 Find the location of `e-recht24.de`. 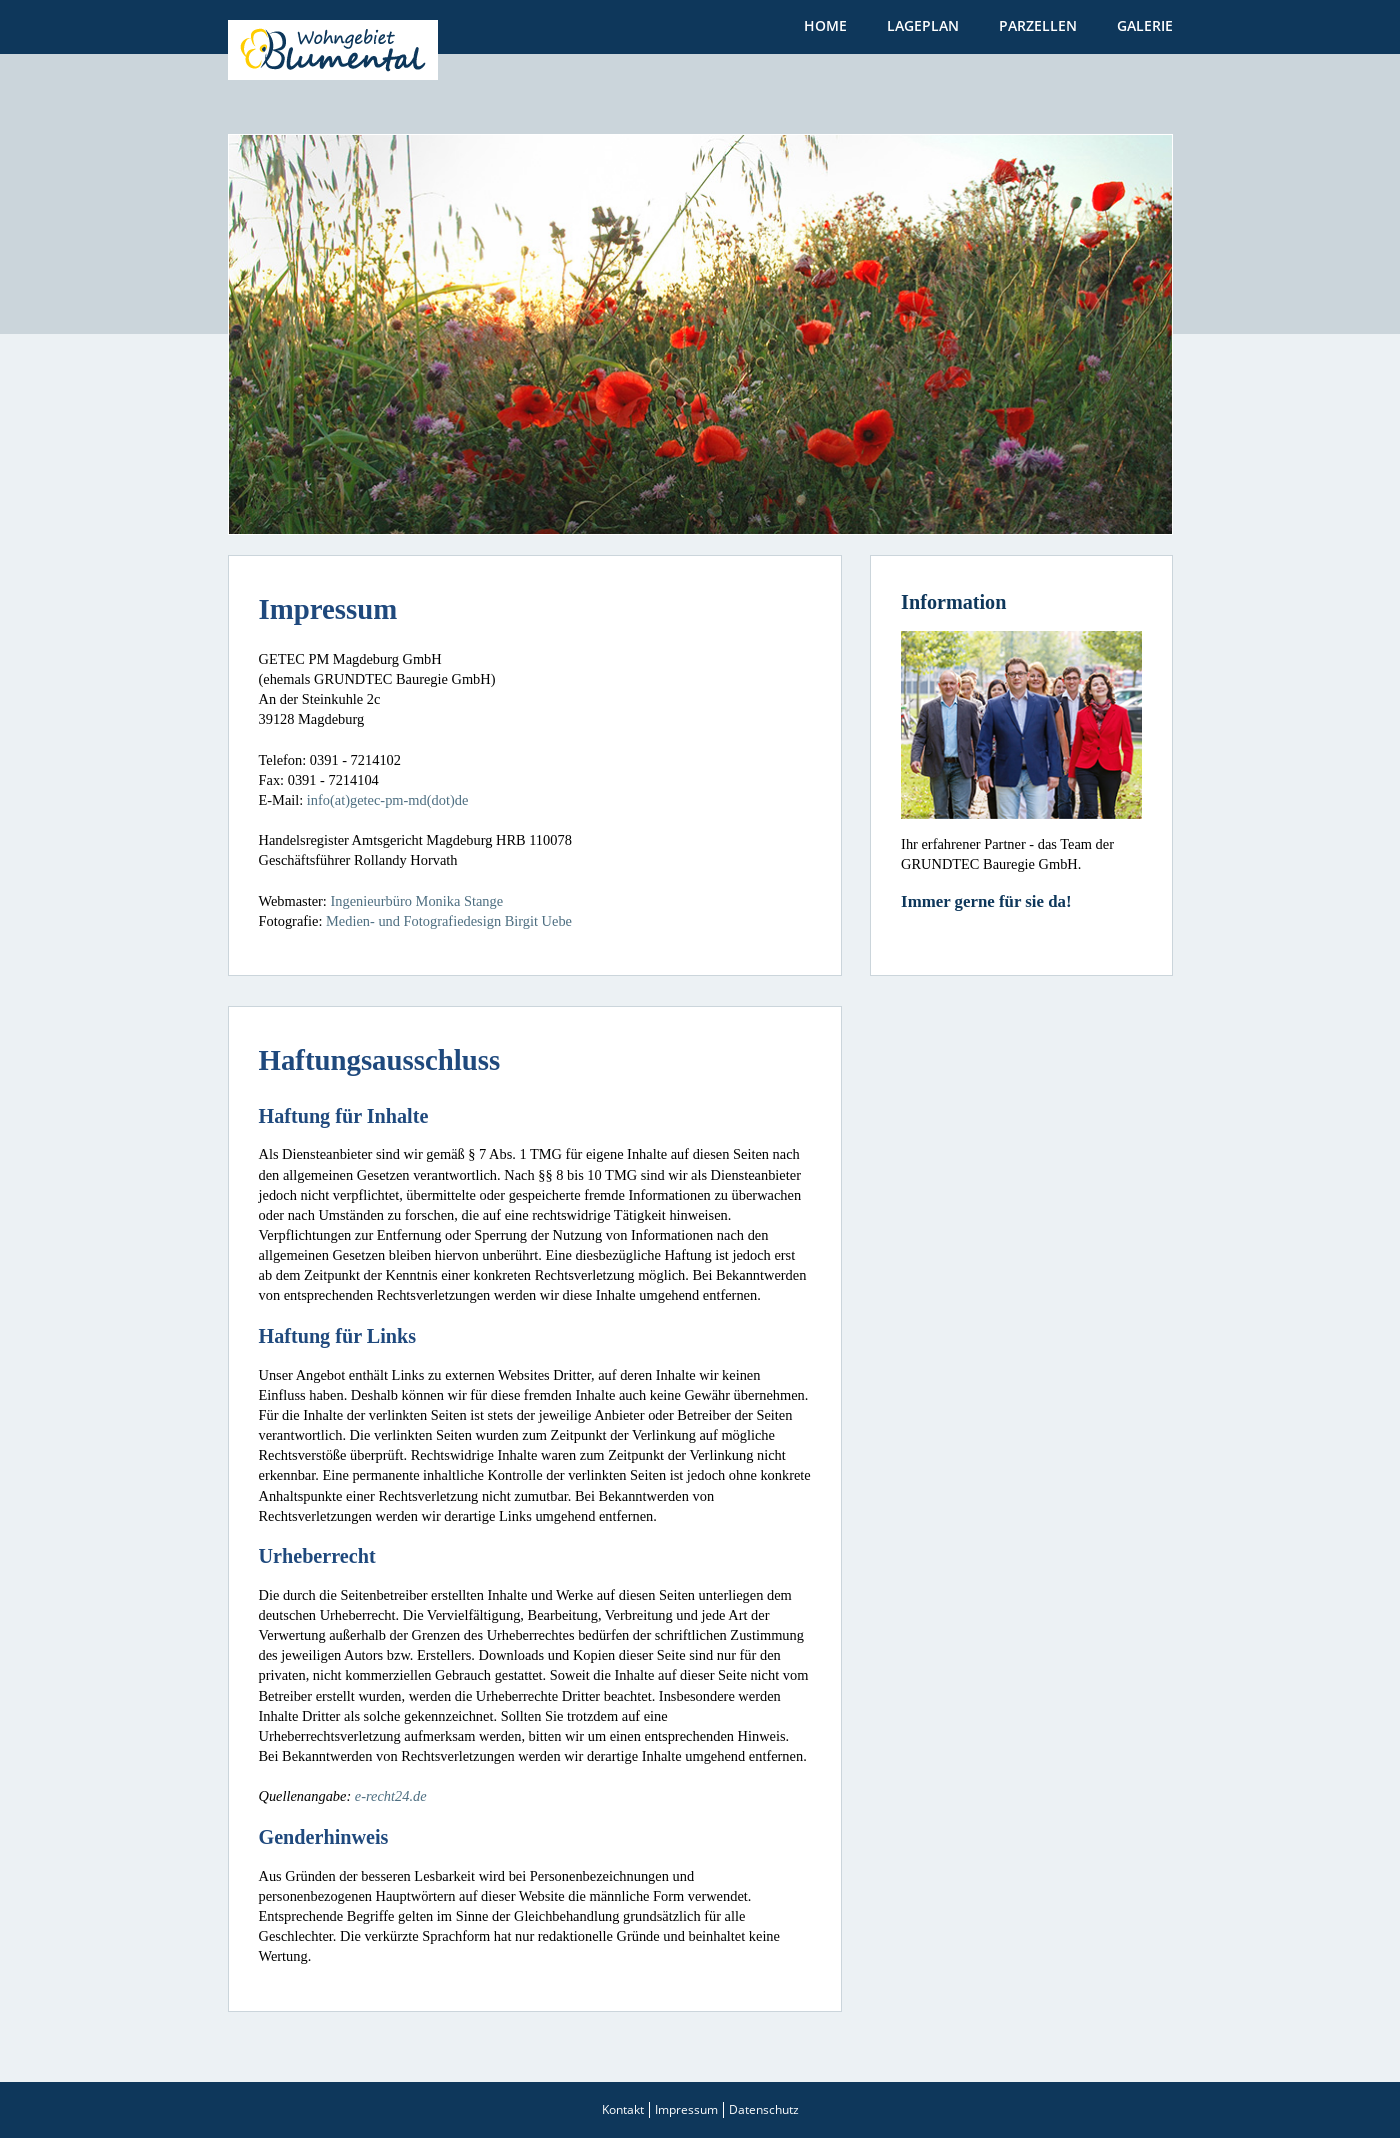

e-recht24.de is located at coordinates (391, 1796).